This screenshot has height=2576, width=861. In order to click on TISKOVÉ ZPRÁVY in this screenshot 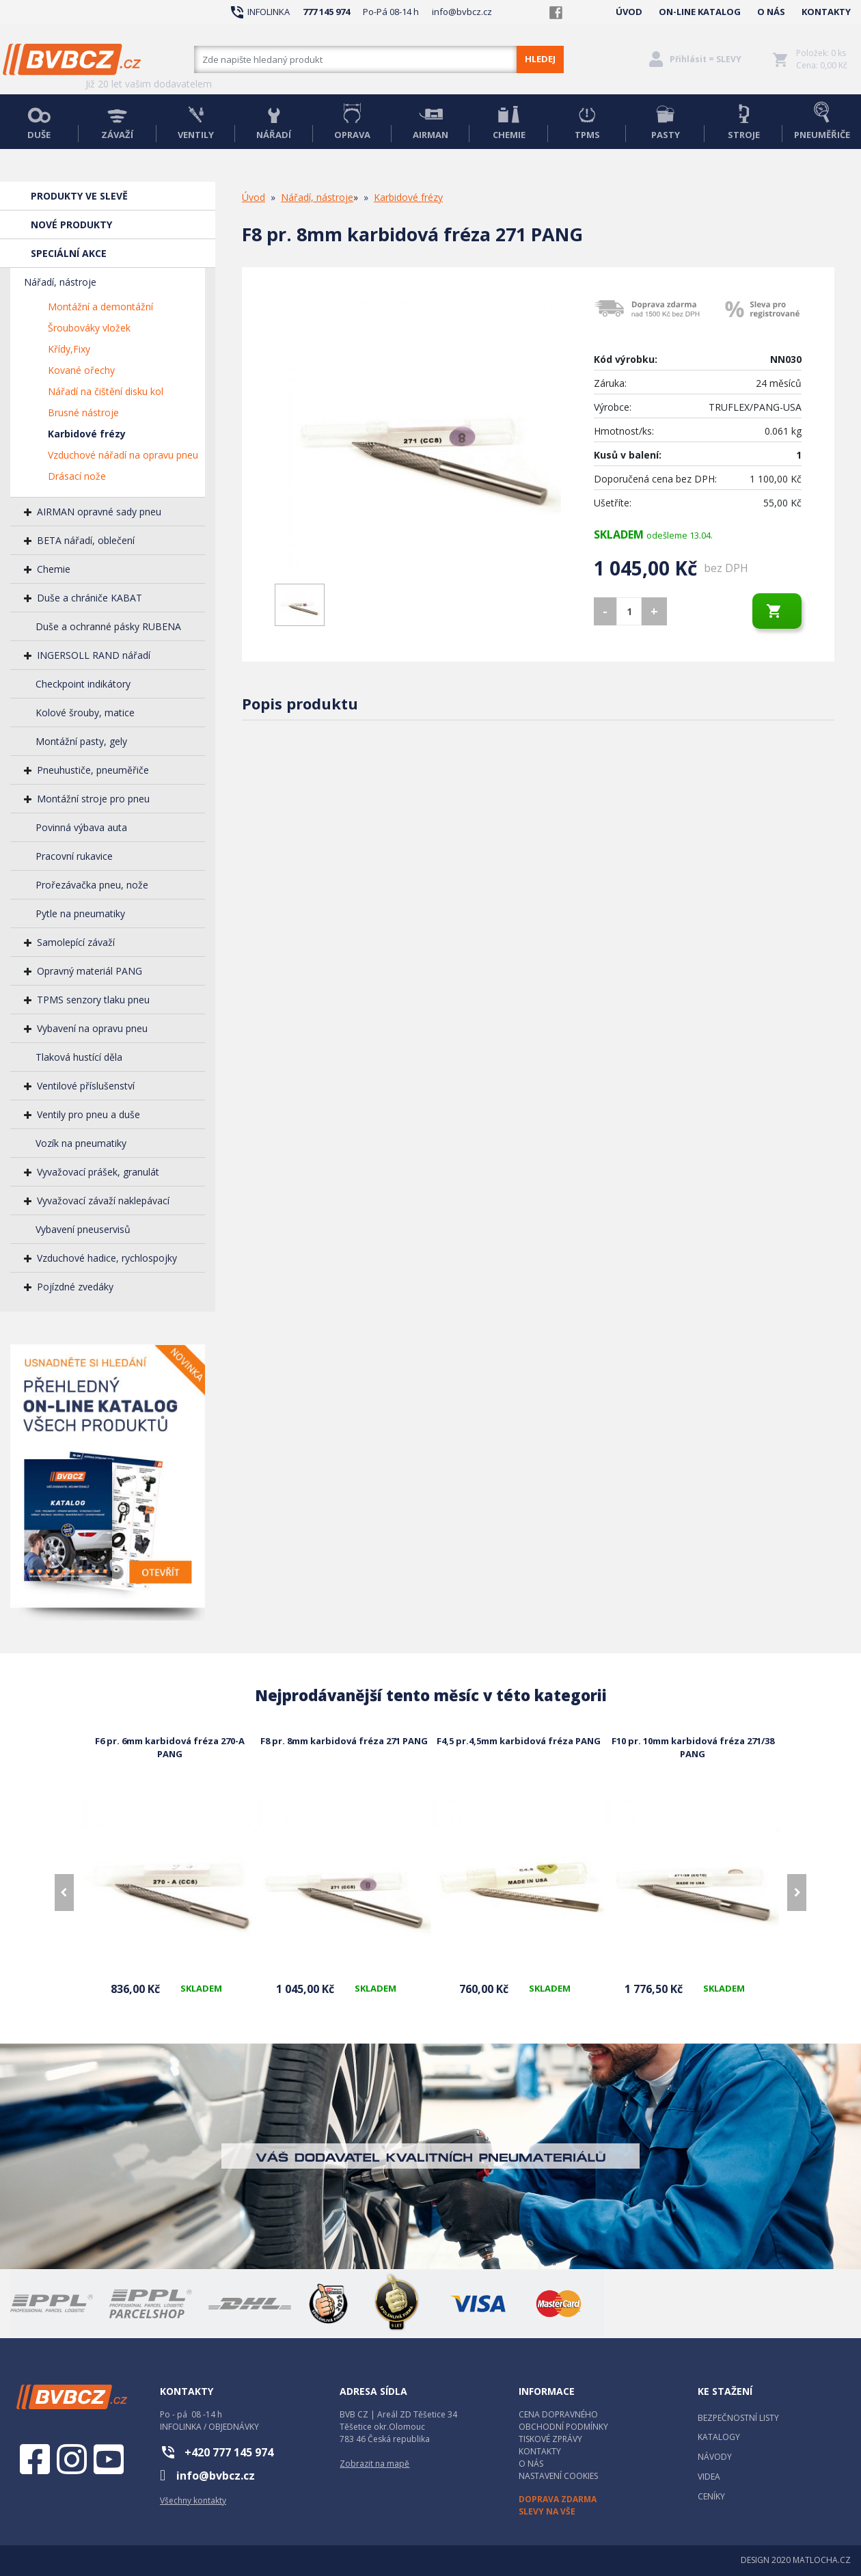, I will do `click(550, 2439)`.